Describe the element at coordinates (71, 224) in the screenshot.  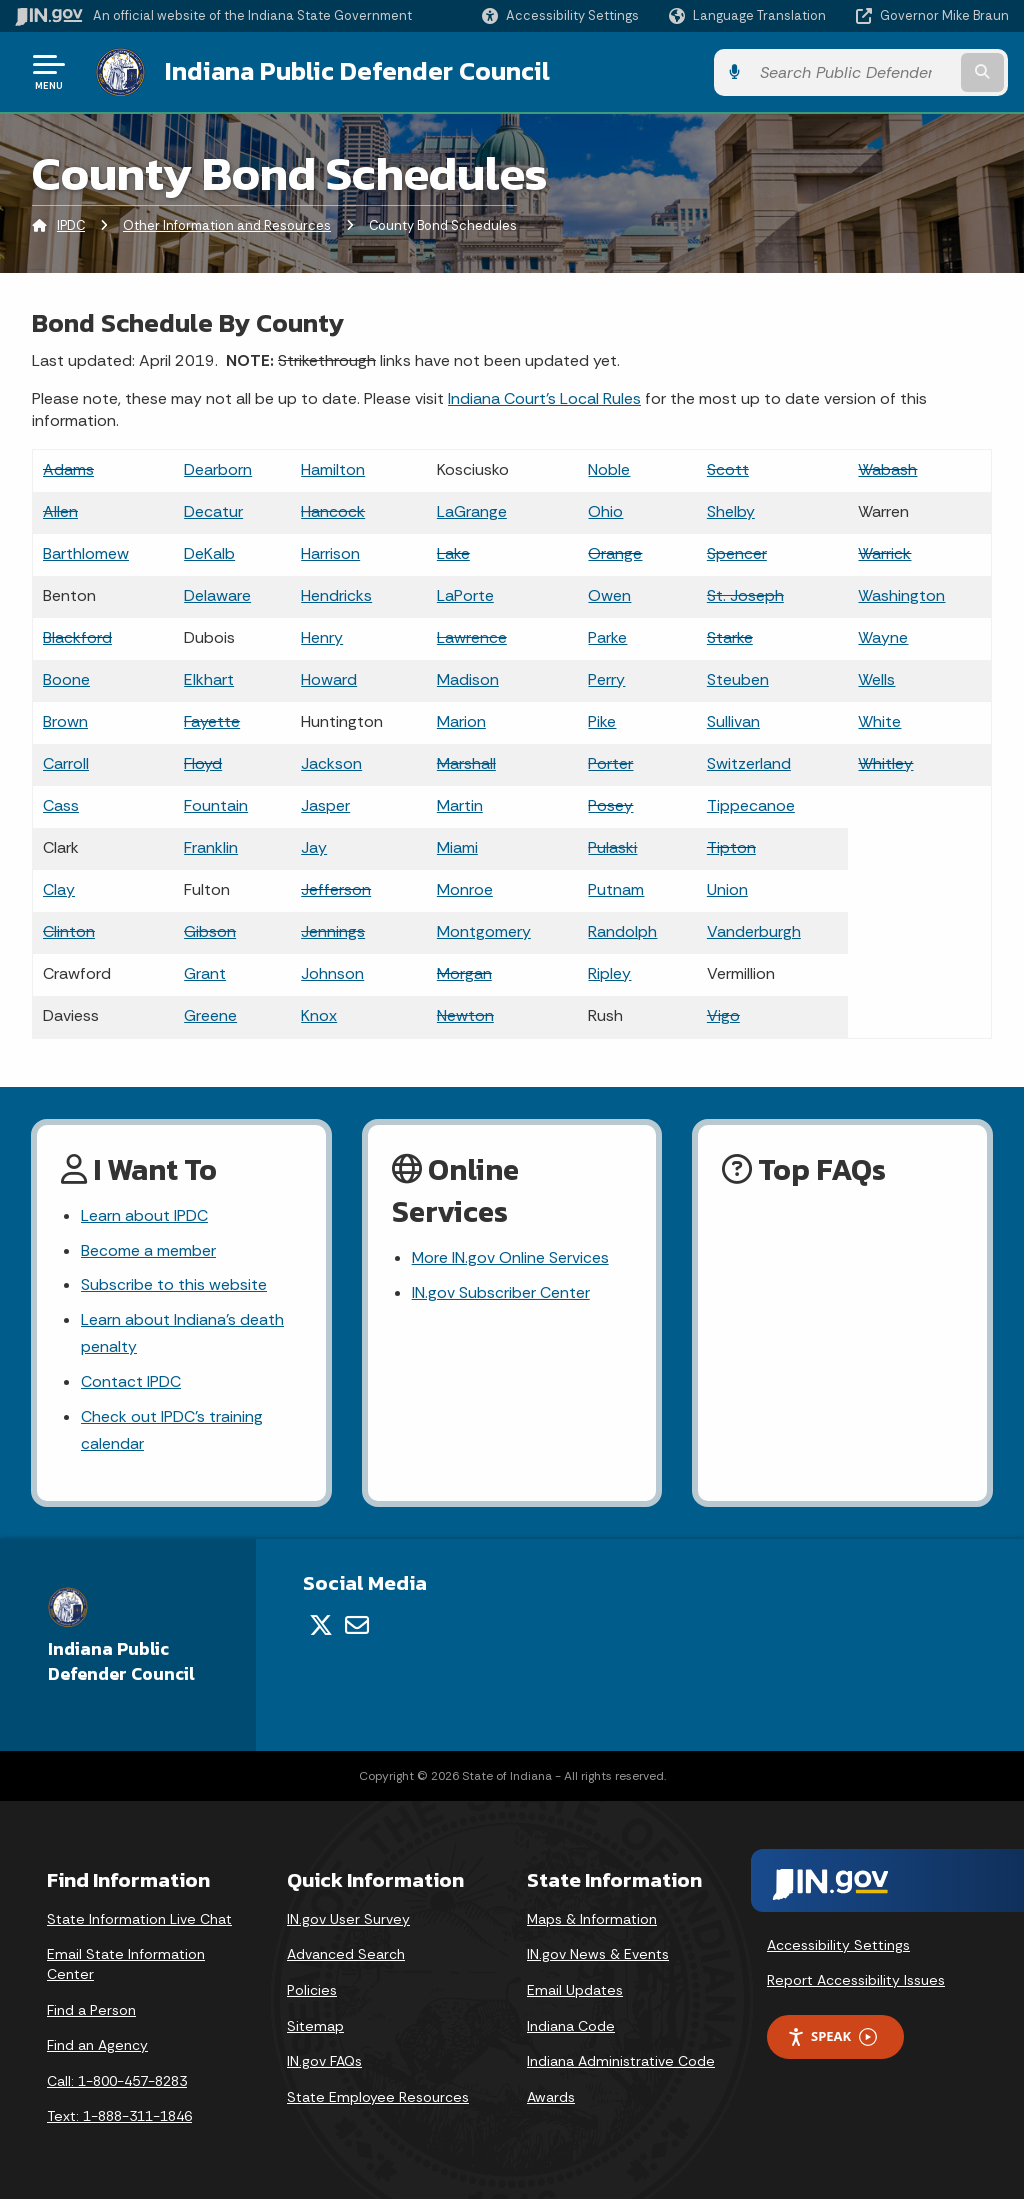
I see `IPDC` at that location.